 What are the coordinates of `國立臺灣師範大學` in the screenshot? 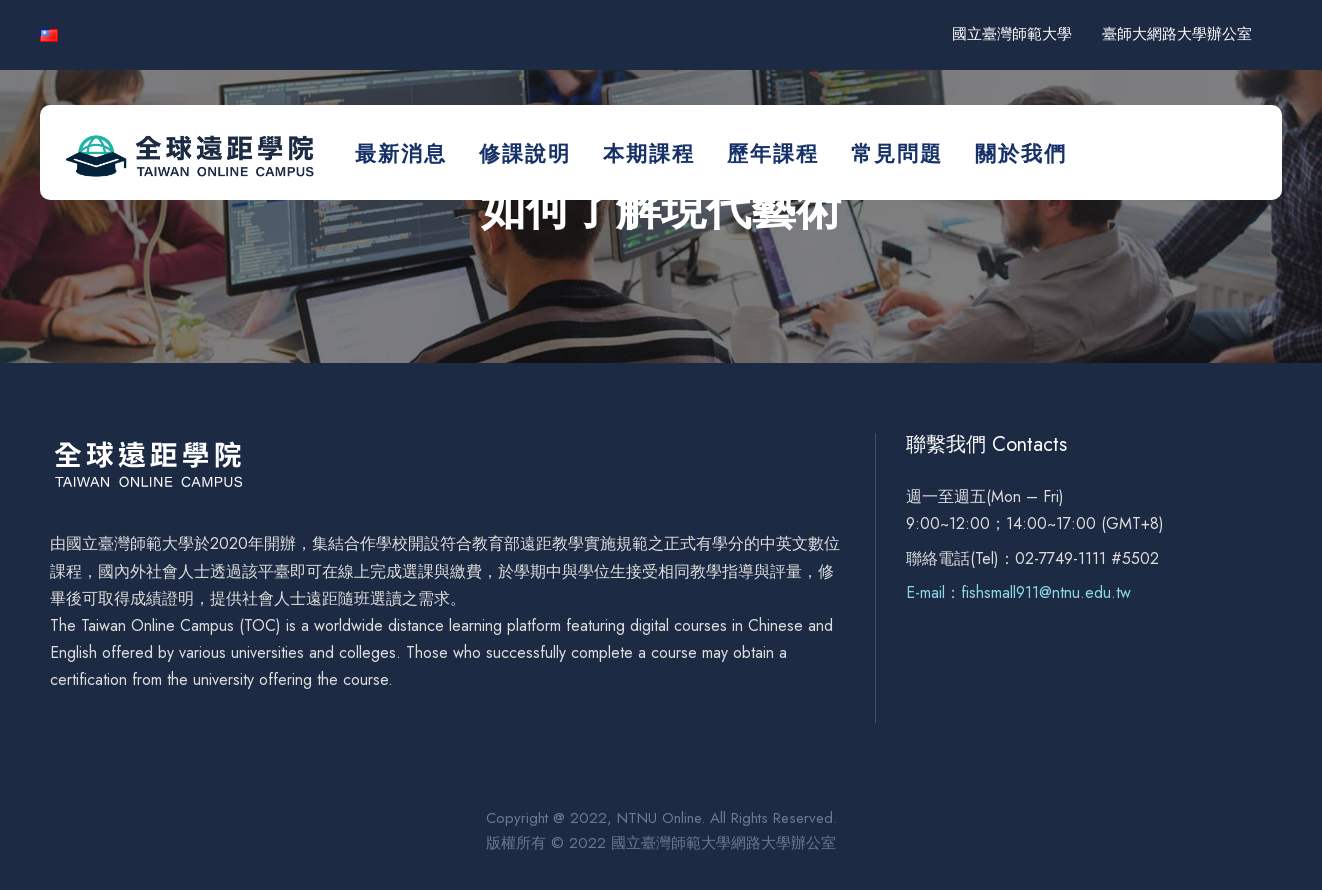 It's located at (1012, 34).